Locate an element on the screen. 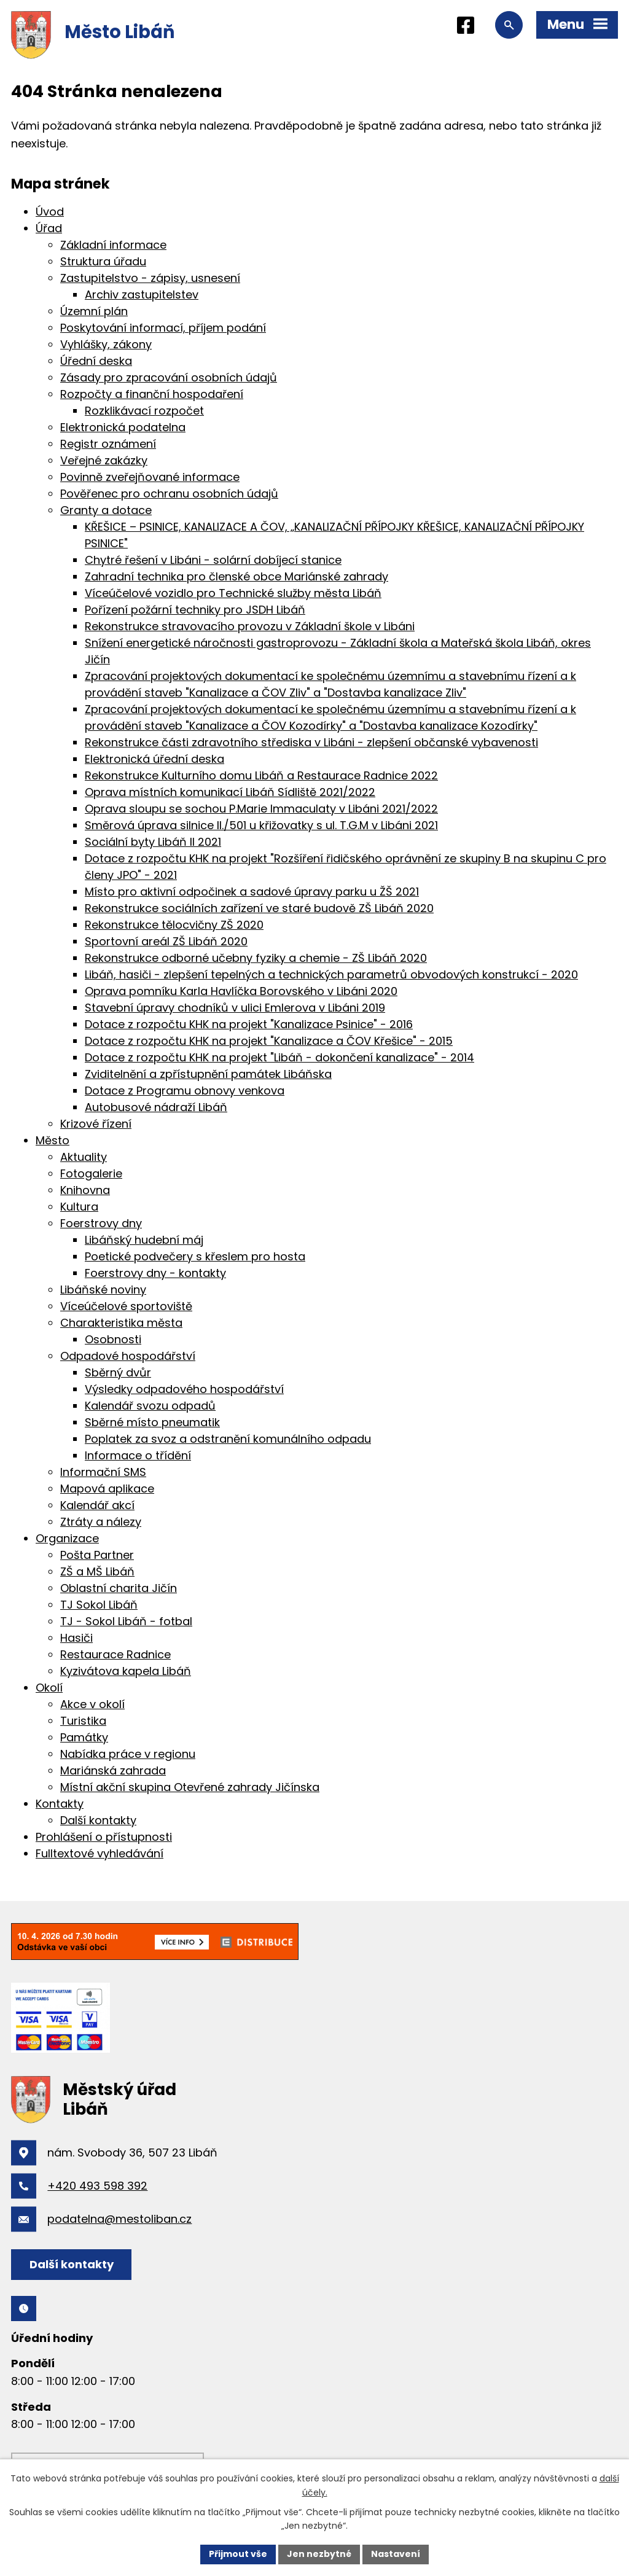 The width and height of the screenshot is (629, 2576). Úřední deska is located at coordinates (96, 361).